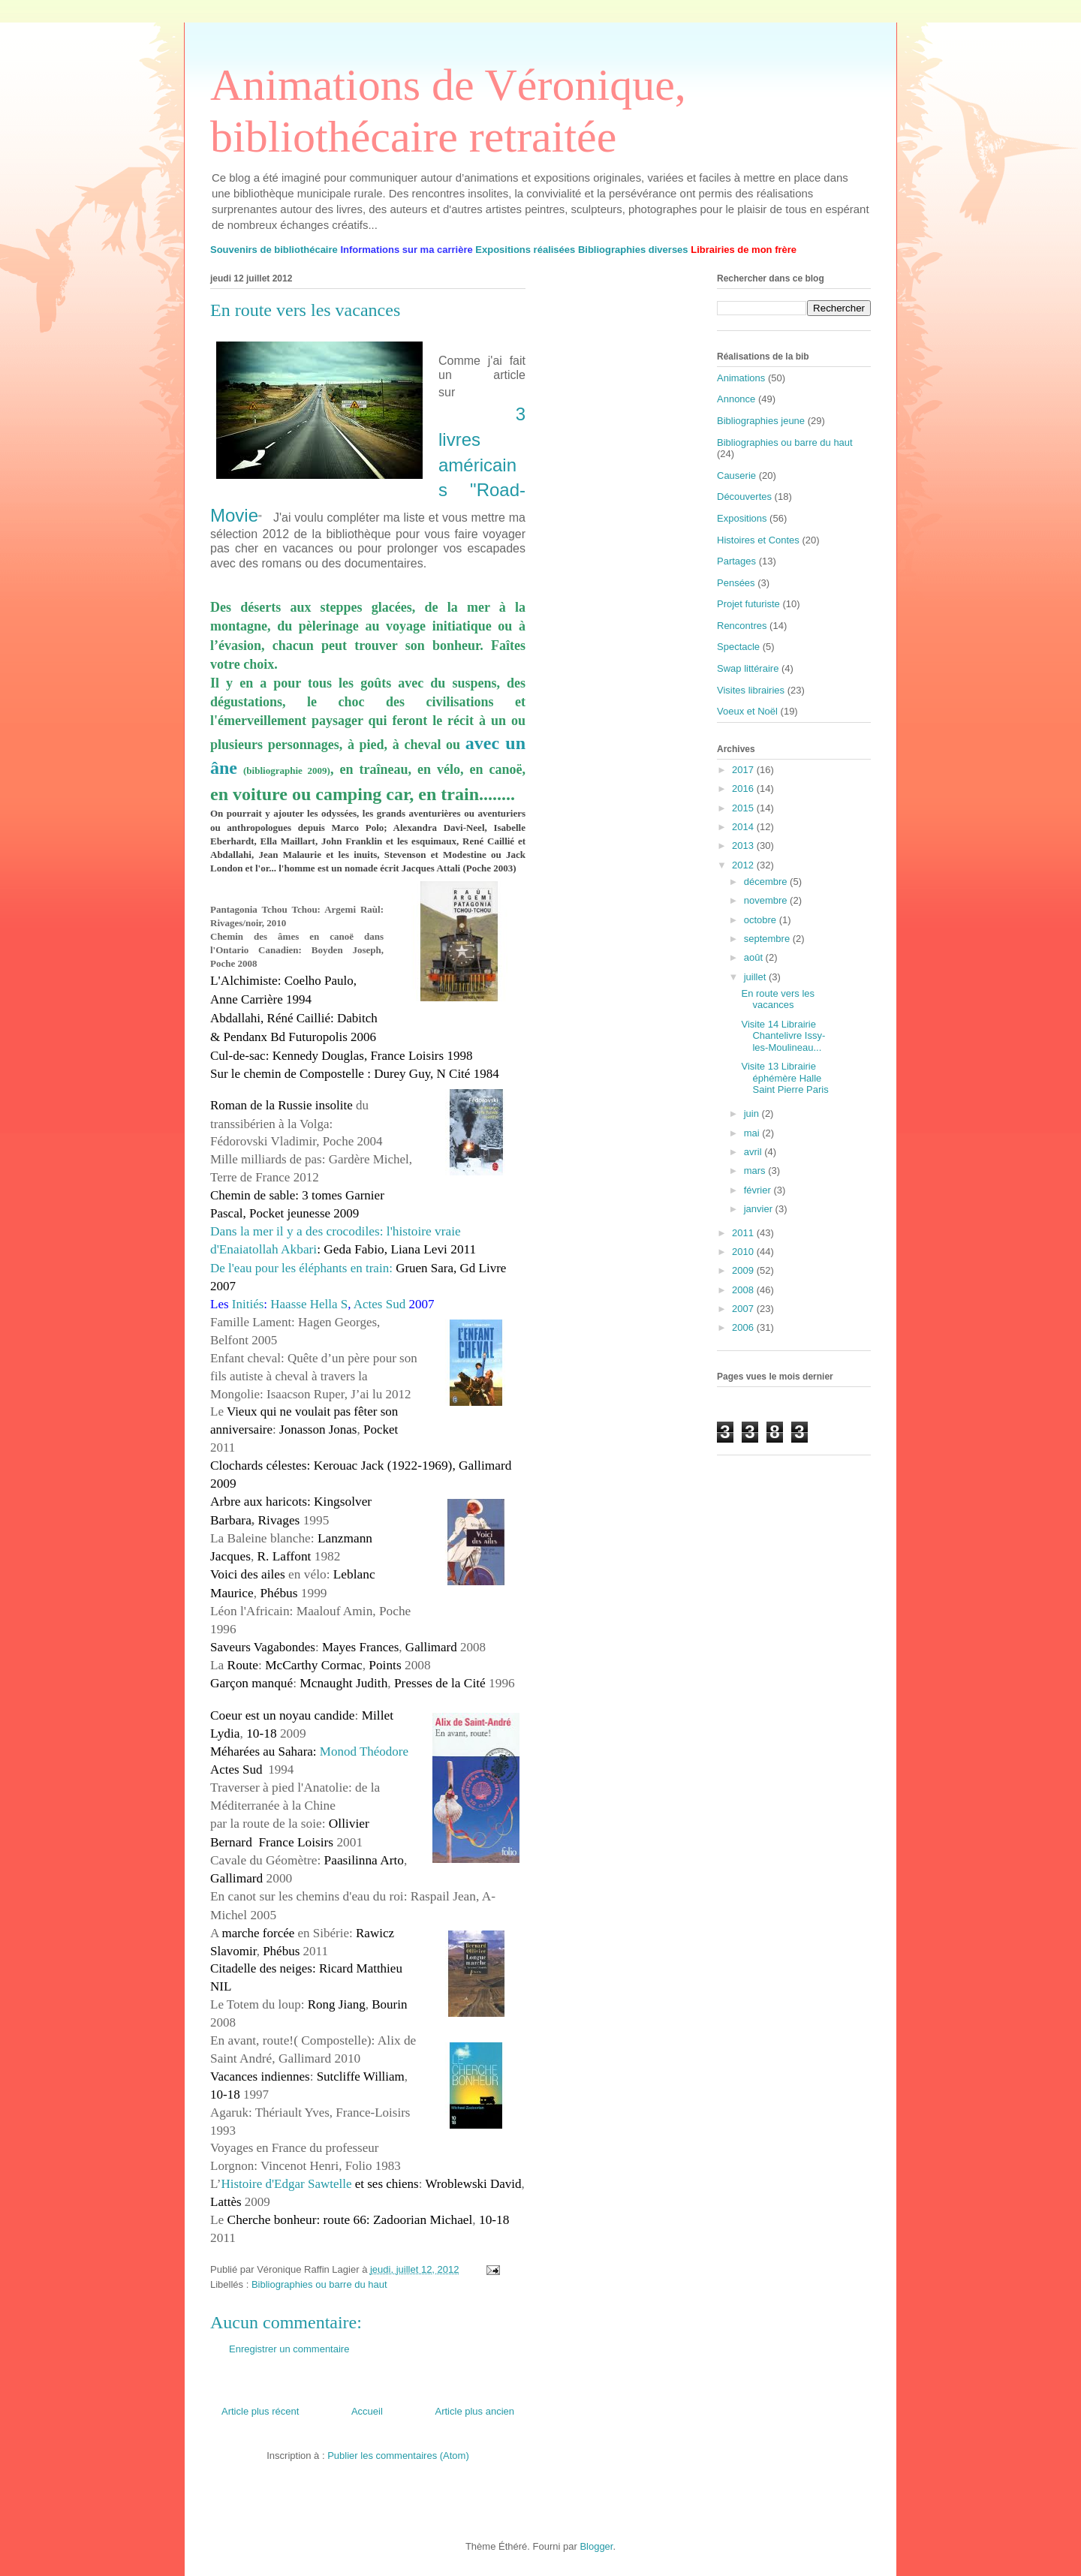  I want to click on De l'eau pour les éléphants en train:, so click(303, 1268).